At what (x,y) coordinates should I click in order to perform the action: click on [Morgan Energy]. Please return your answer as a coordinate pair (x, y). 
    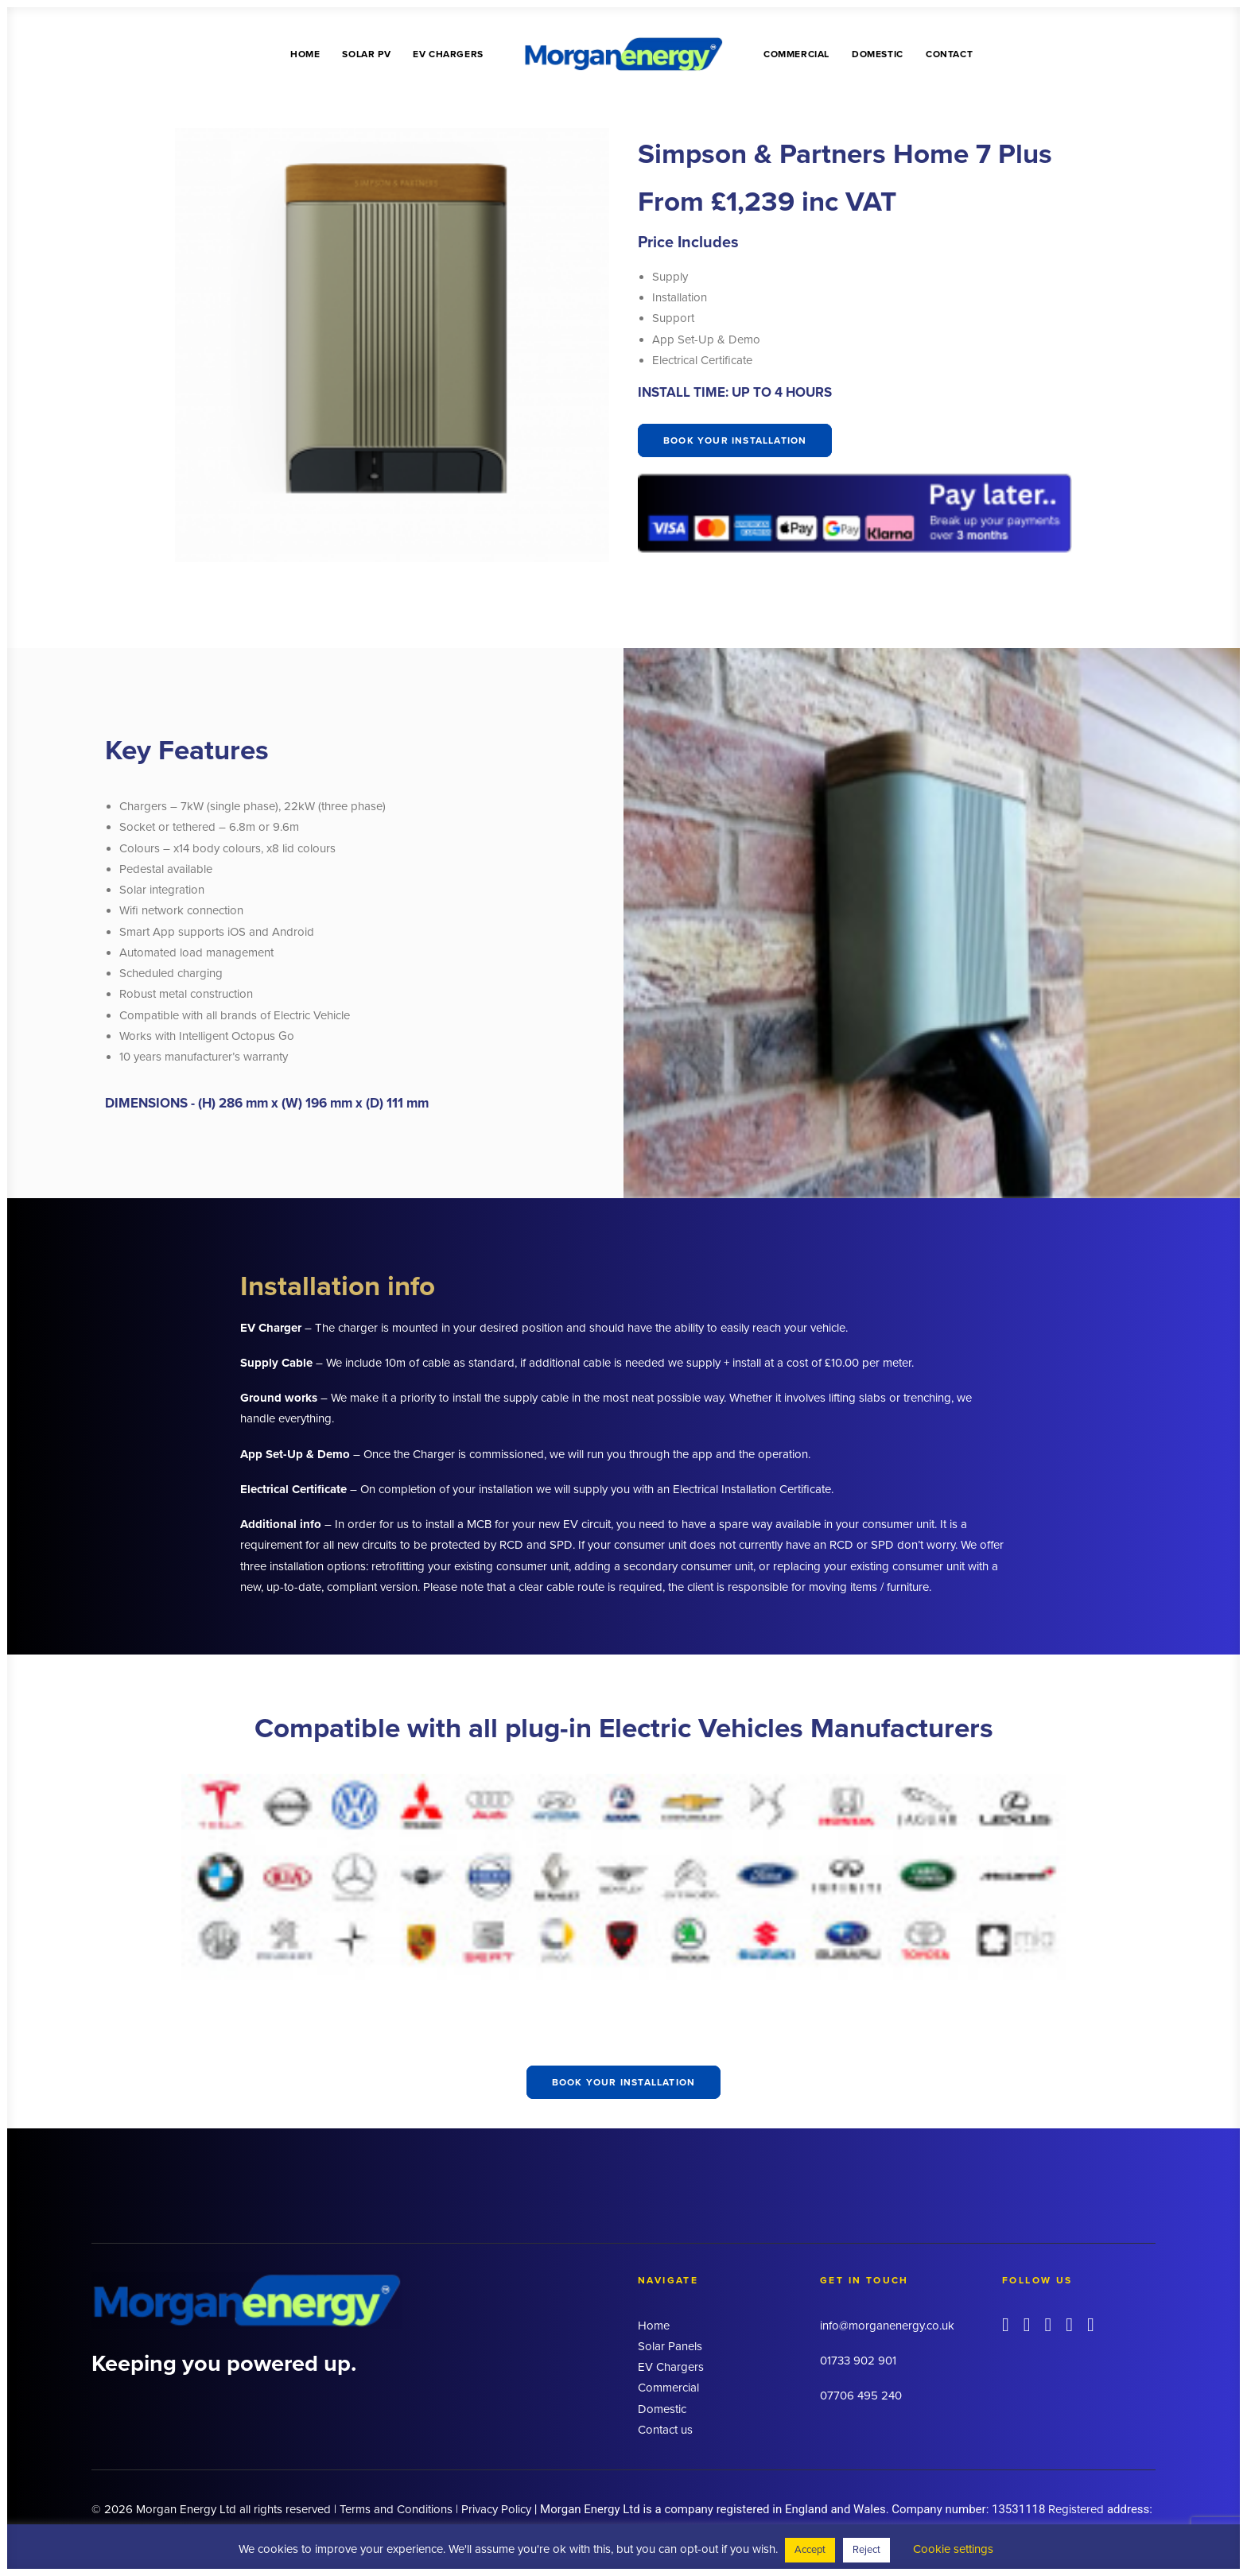
    Looking at the image, I should click on (623, 54).